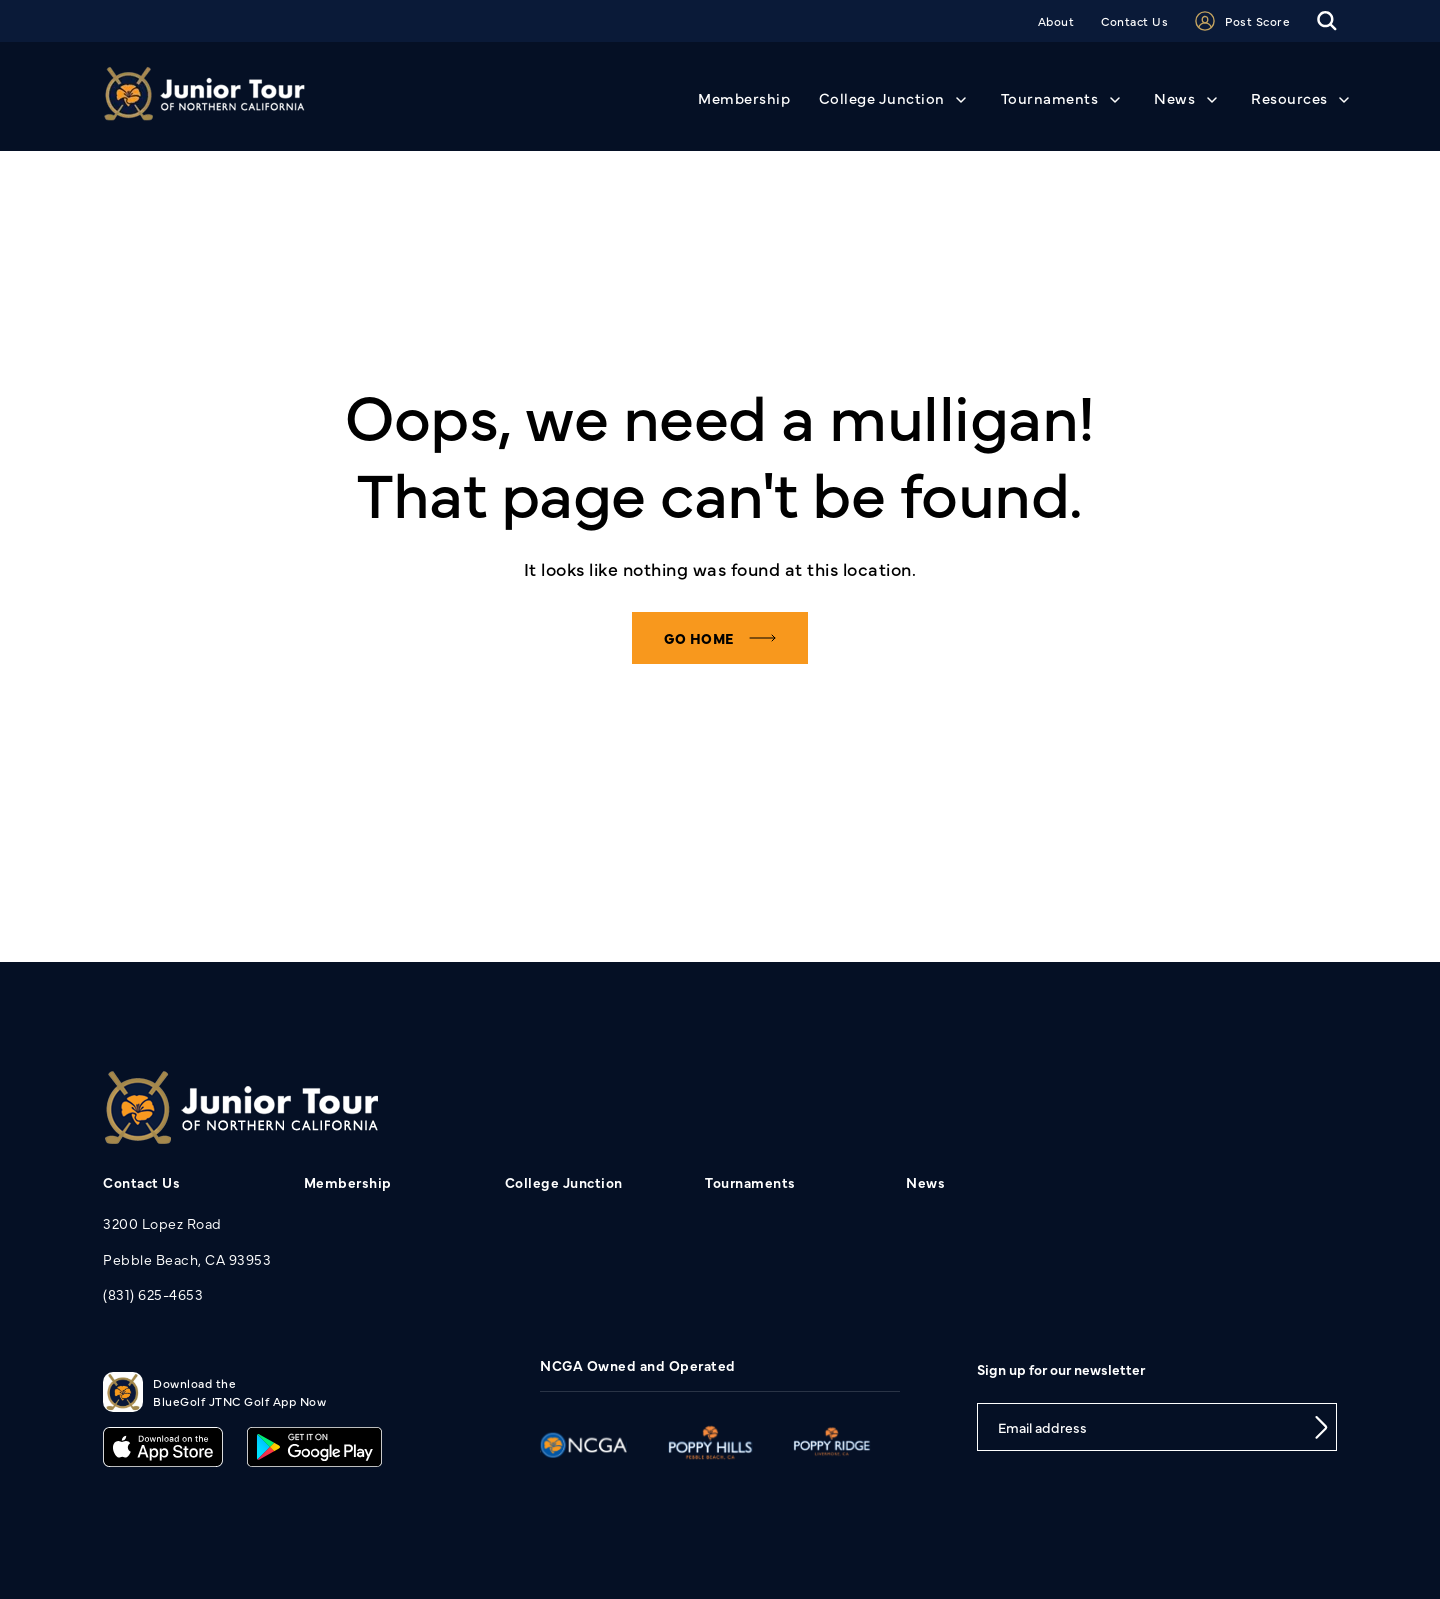 The height and width of the screenshot is (1599, 1440). I want to click on Membership, so click(744, 97).